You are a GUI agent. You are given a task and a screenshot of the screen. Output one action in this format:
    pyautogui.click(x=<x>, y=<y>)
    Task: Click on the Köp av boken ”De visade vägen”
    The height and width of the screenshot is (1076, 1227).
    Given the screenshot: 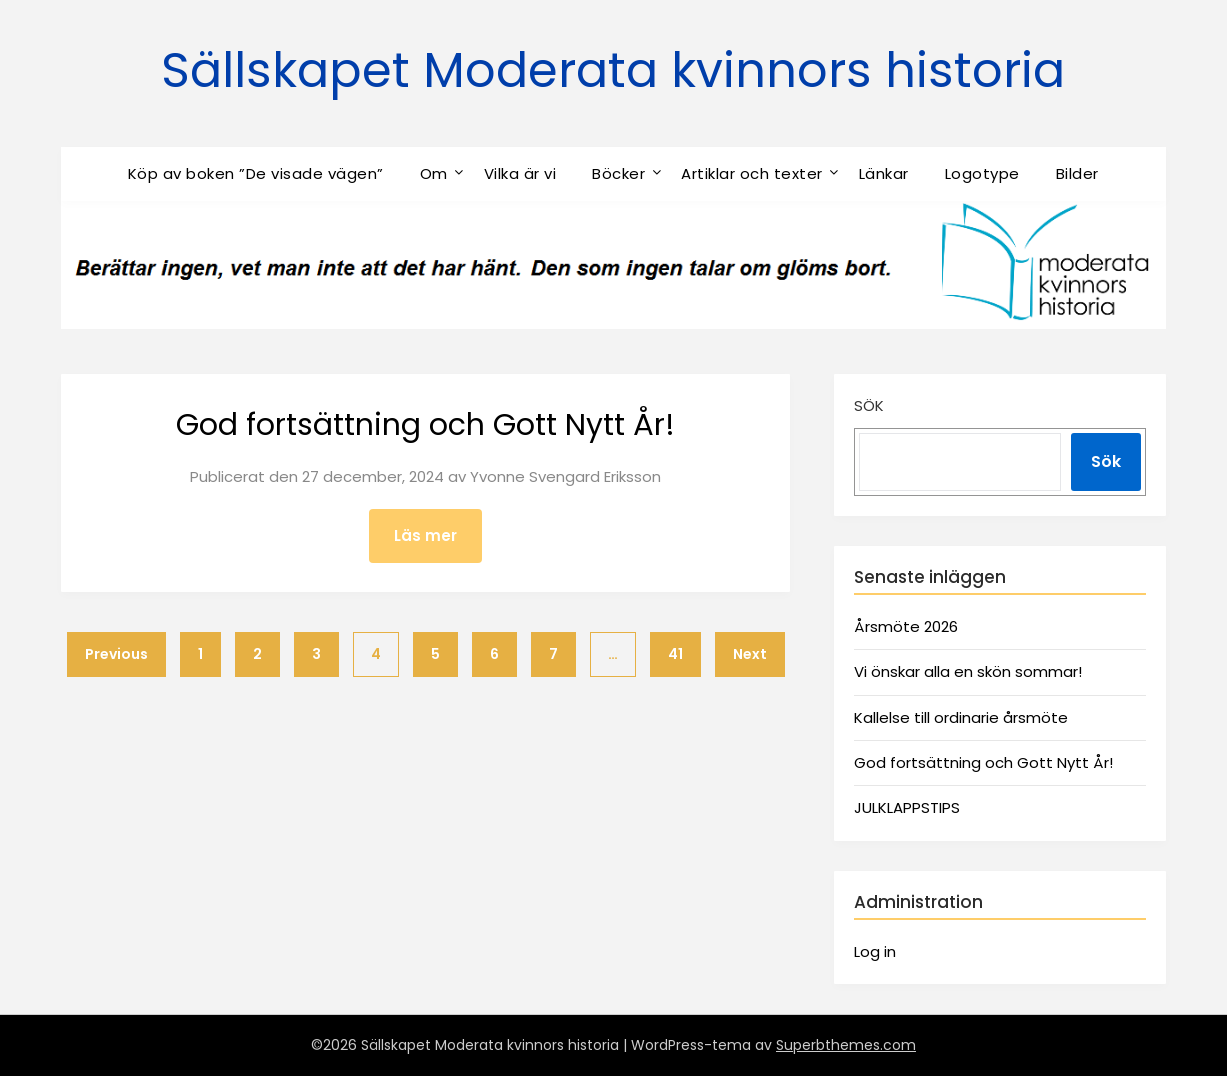 What is the action you would take?
    pyautogui.click(x=256, y=173)
    